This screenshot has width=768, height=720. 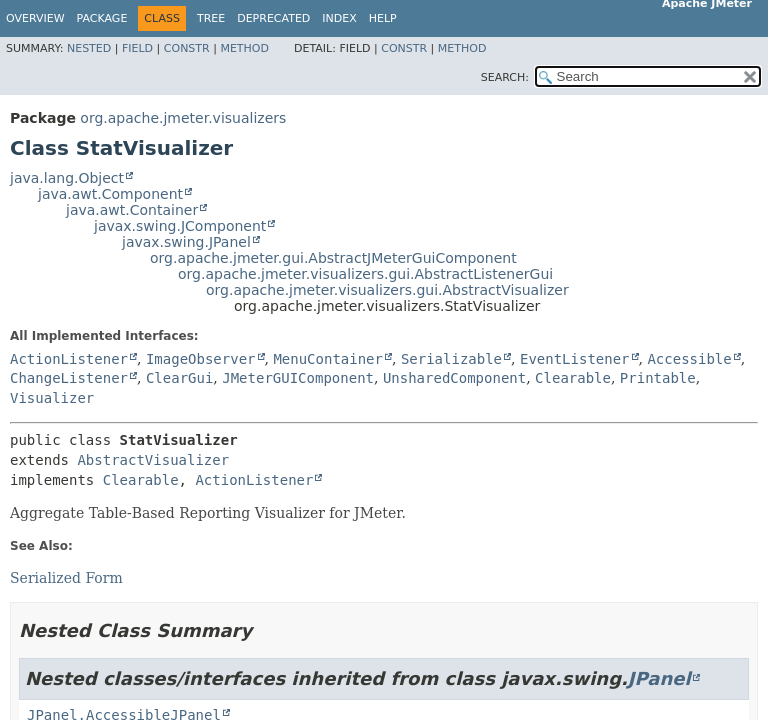 What do you see at coordinates (67, 178) in the screenshot?
I see `java.lang.Object` at bounding box center [67, 178].